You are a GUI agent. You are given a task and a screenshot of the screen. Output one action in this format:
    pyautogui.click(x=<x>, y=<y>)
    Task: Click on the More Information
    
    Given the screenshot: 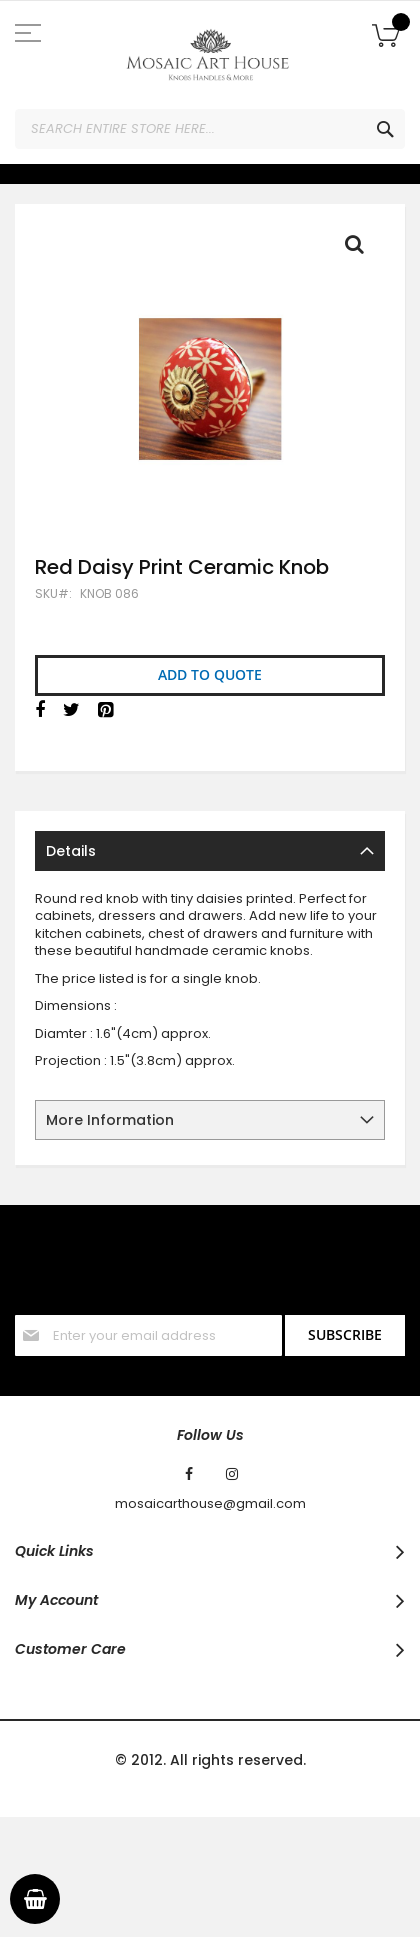 What is the action you would take?
    pyautogui.click(x=110, y=1120)
    